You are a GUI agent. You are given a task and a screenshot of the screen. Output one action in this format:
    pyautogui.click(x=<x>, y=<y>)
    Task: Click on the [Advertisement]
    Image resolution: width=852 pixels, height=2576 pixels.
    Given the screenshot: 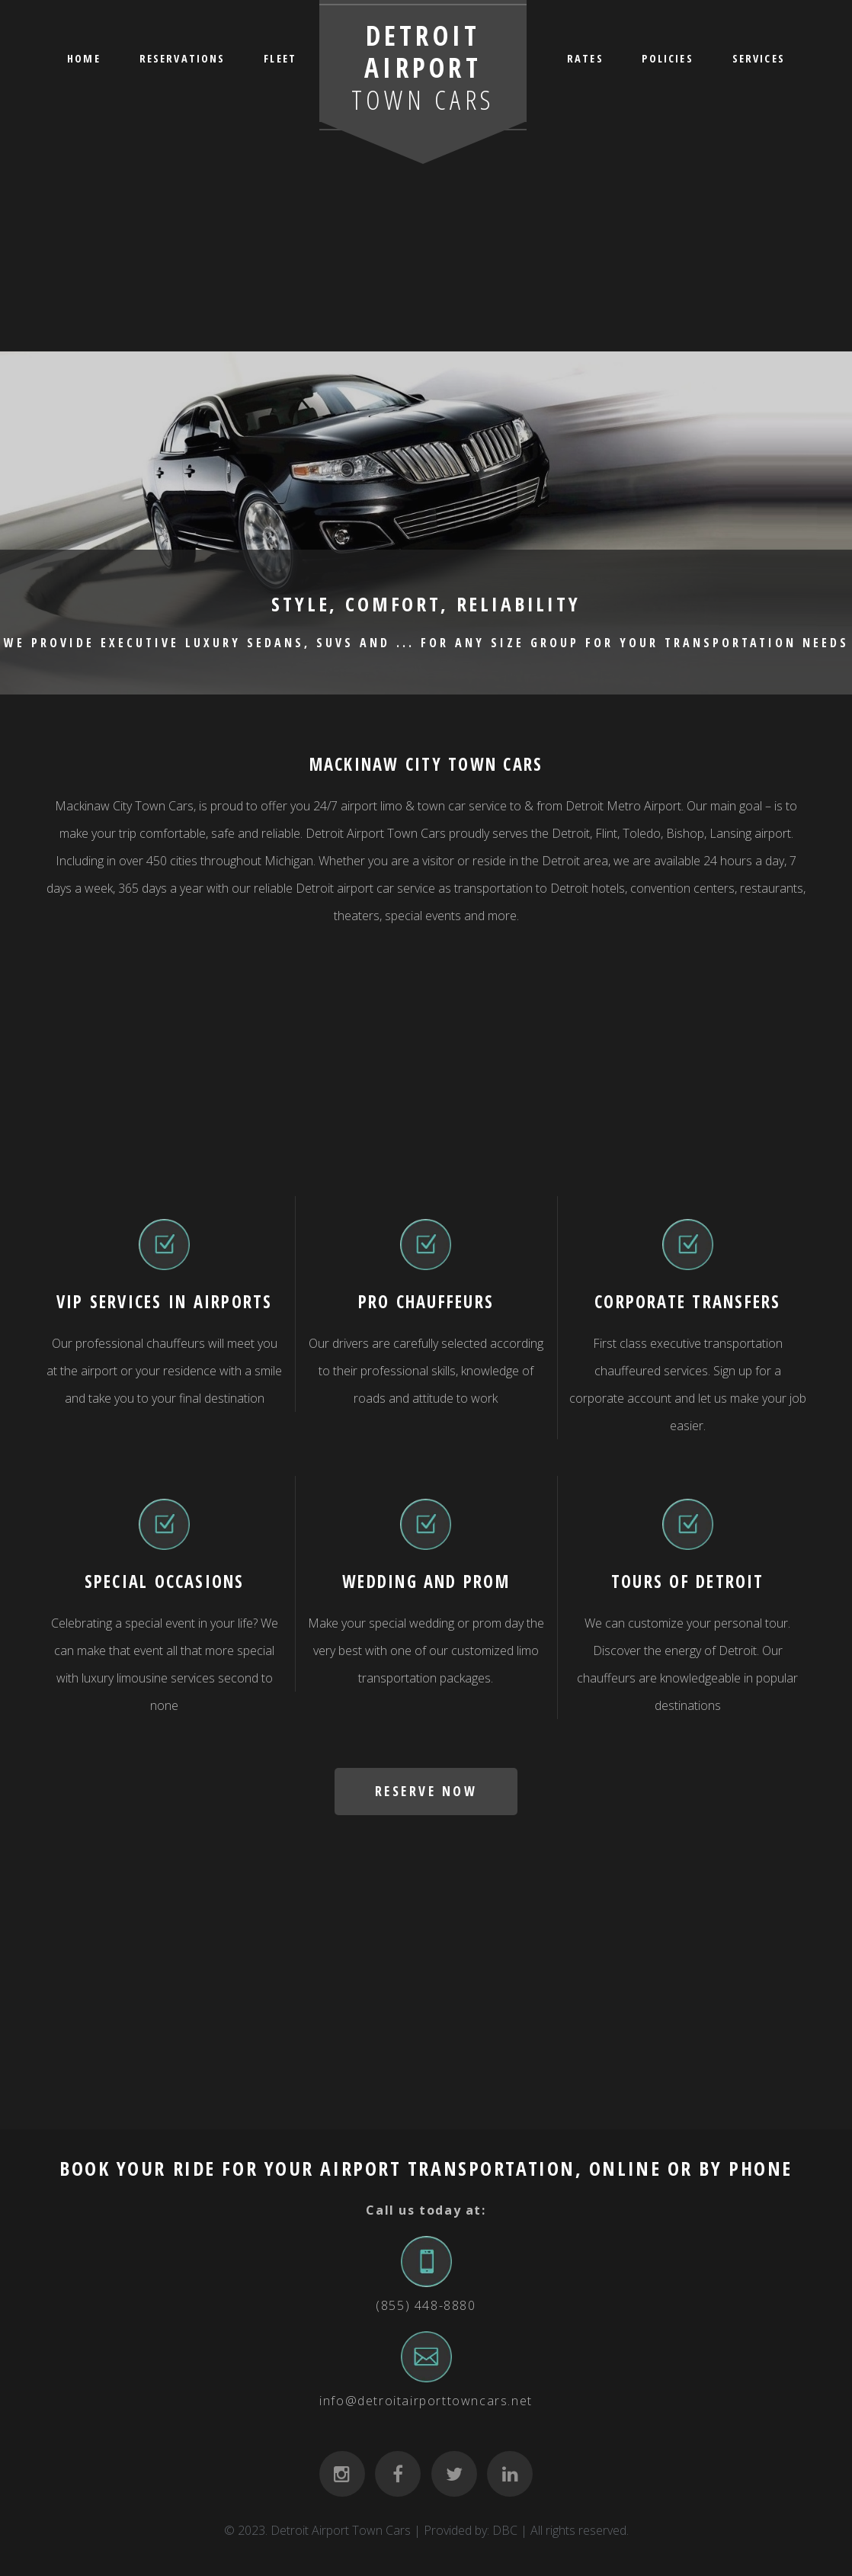 What is the action you would take?
    pyautogui.click(x=426, y=236)
    